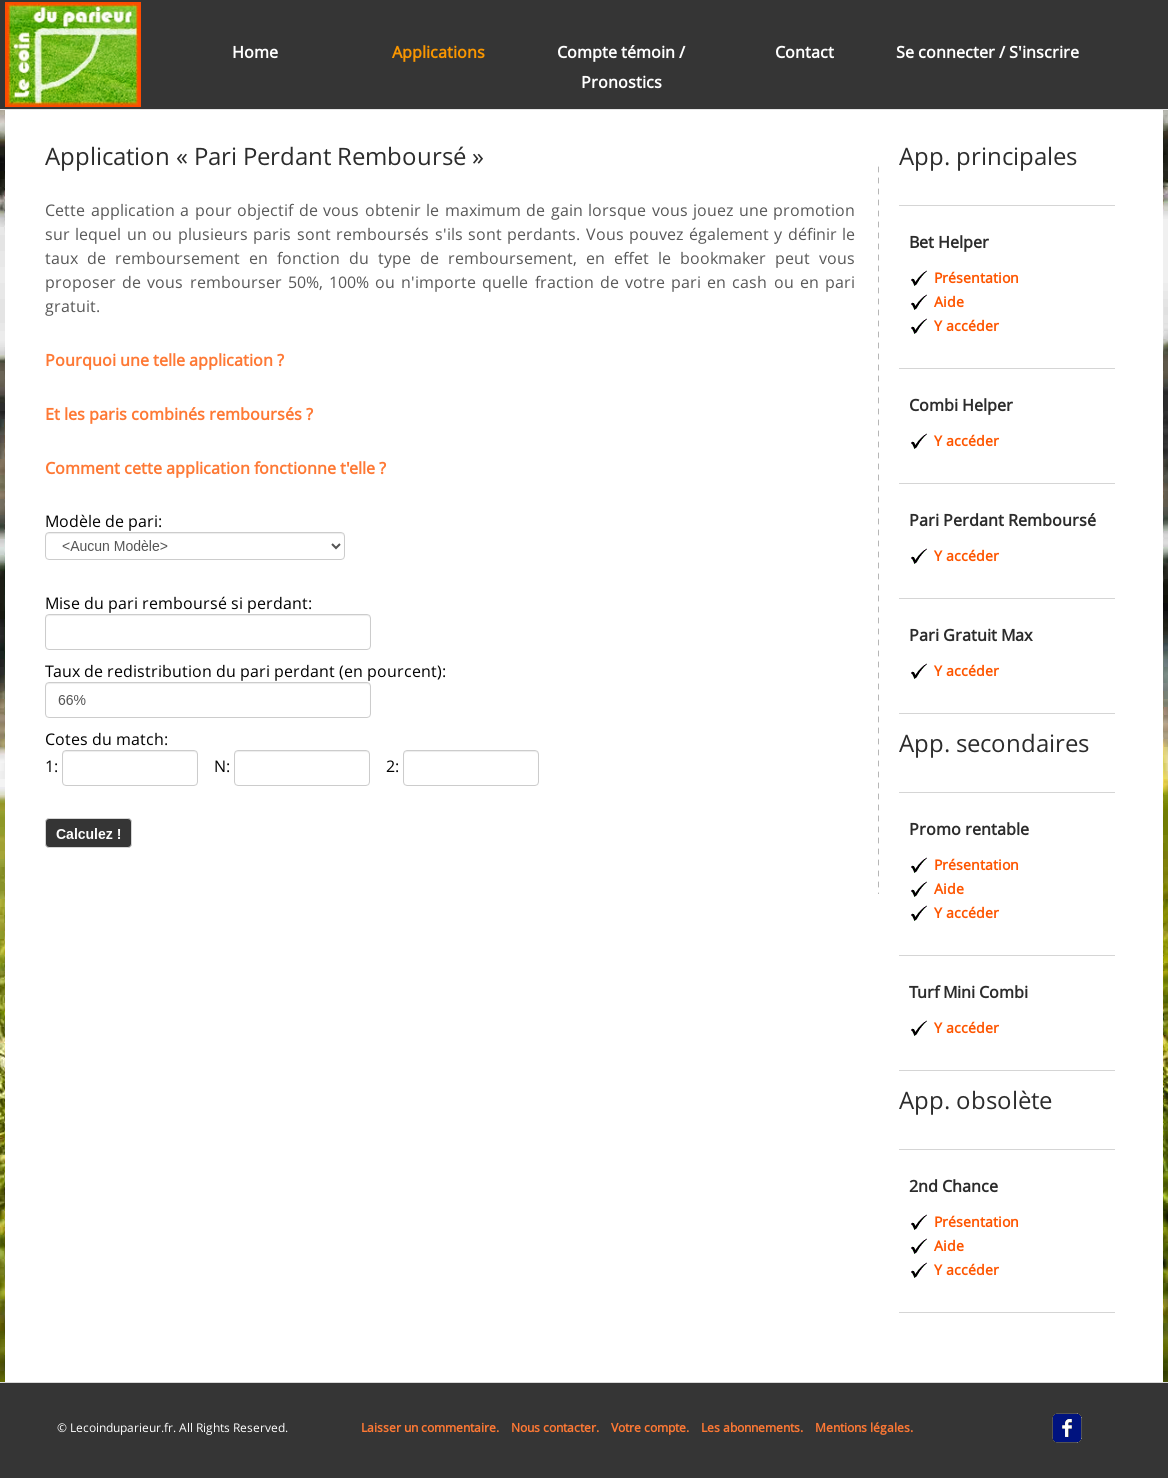 The height and width of the screenshot is (1478, 1168). What do you see at coordinates (438, 52) in the screenshot?
I see `Applications` at bounding box center [438, 52].